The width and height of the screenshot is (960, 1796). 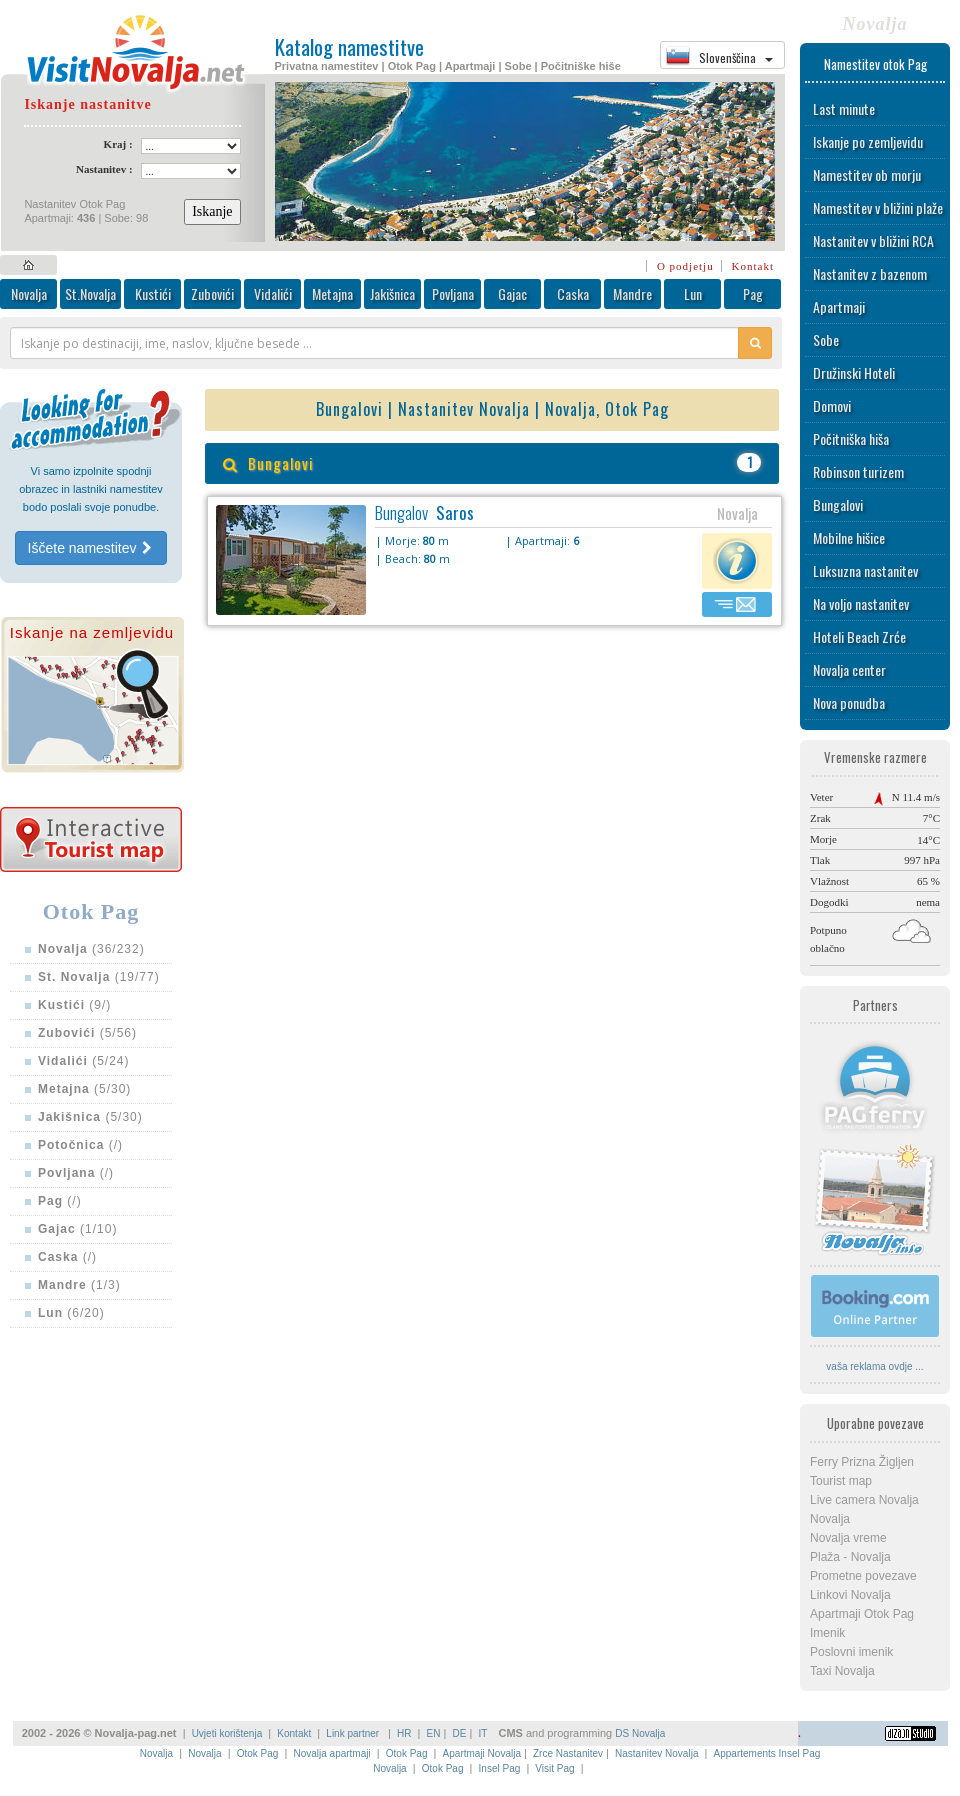 I want to click on Na voljo nastanitev, so click(x=861, y=603).